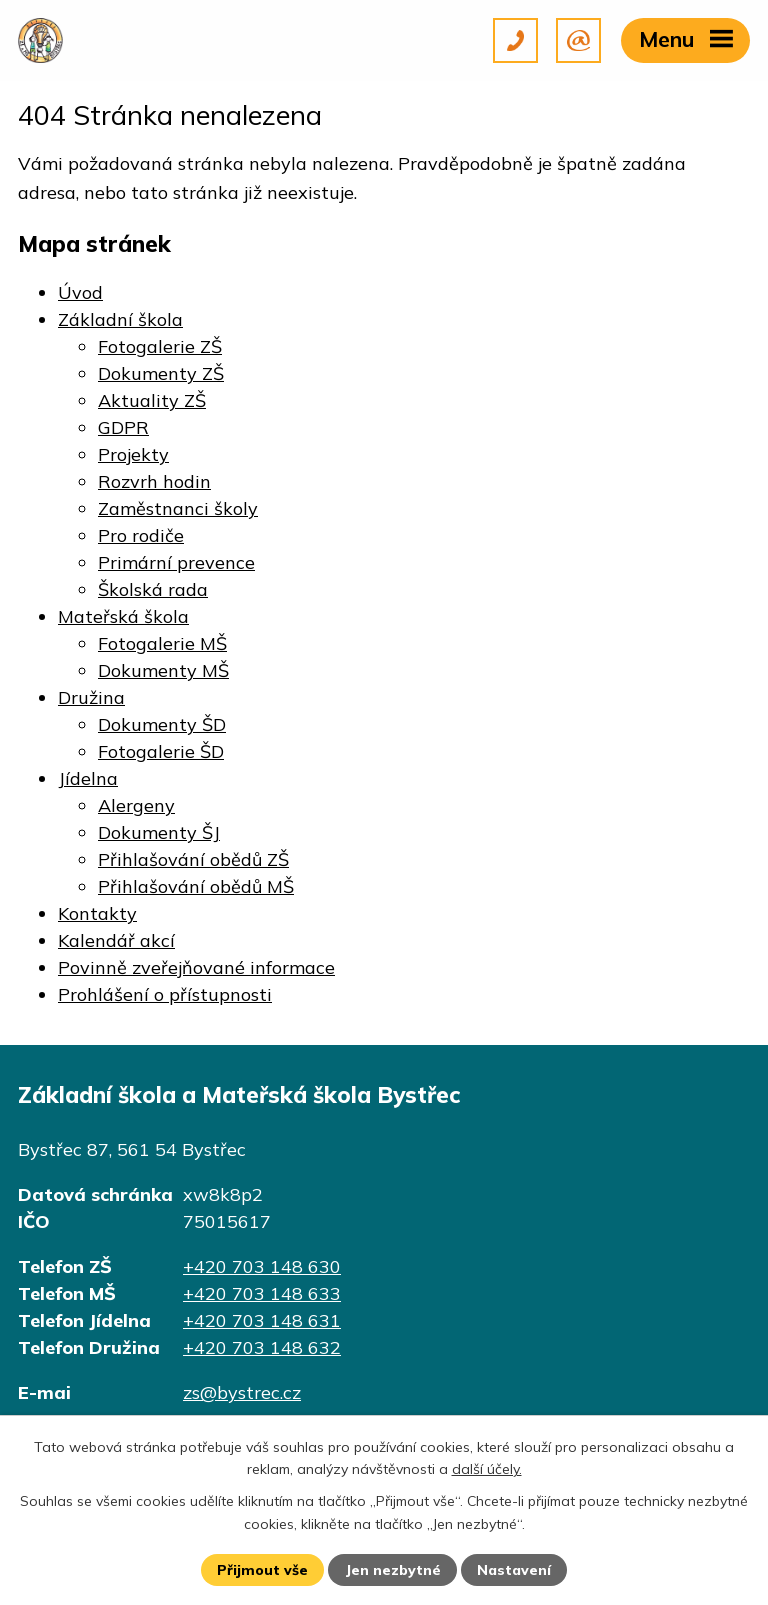 This screenshot has height=1605, width=768. I want to click on +420 703 148 631, so click(262, 1320).